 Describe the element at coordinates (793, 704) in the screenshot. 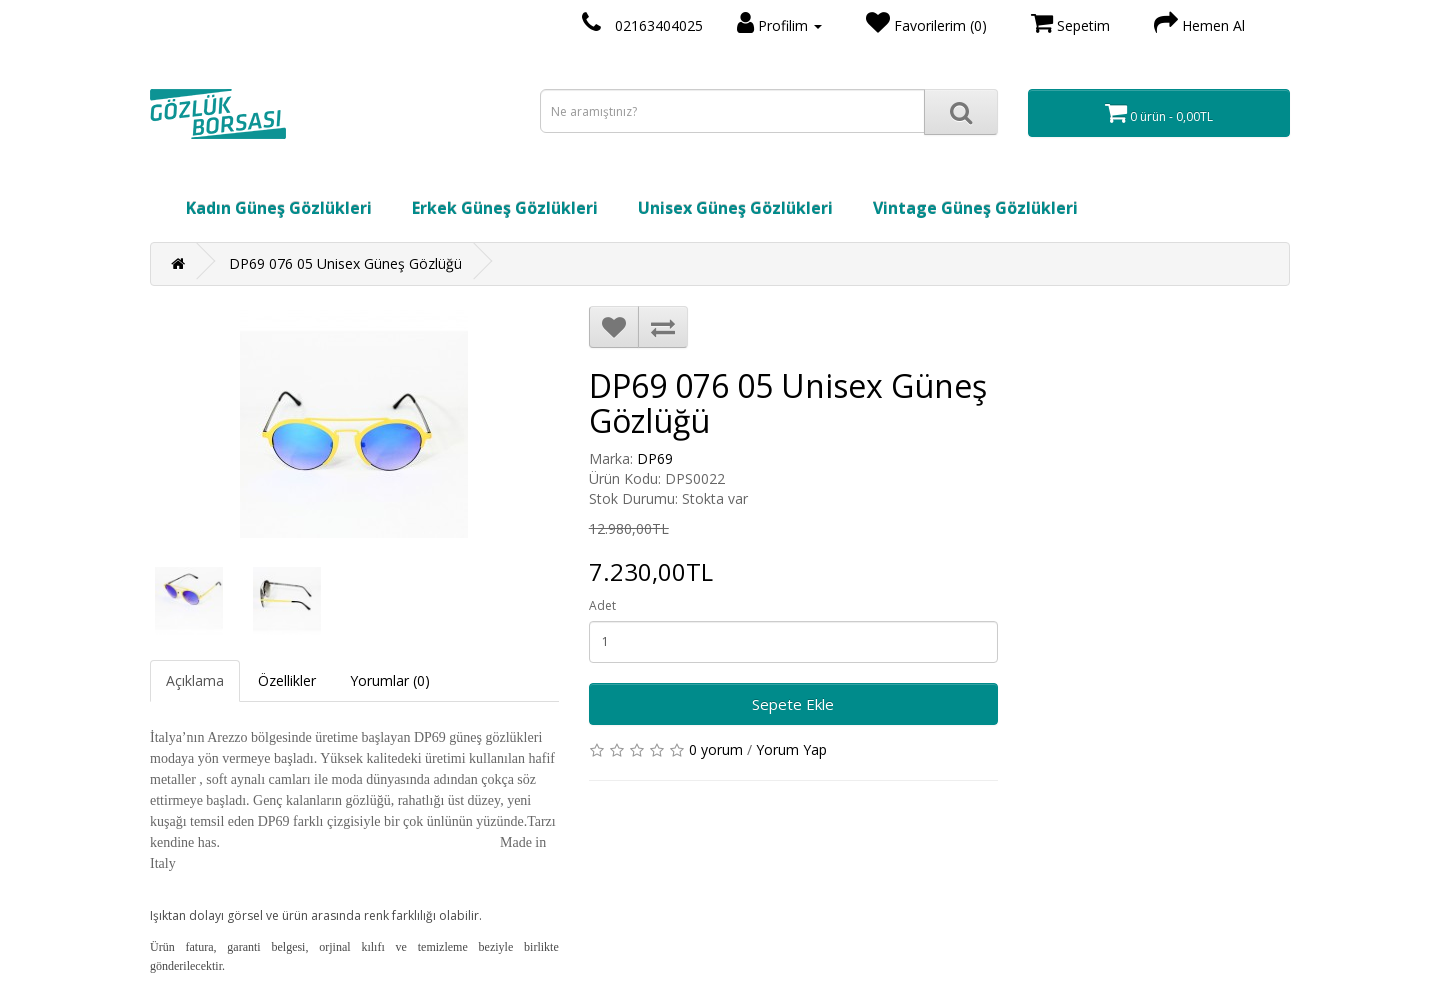

I see `Sepete Ekle` at that location.